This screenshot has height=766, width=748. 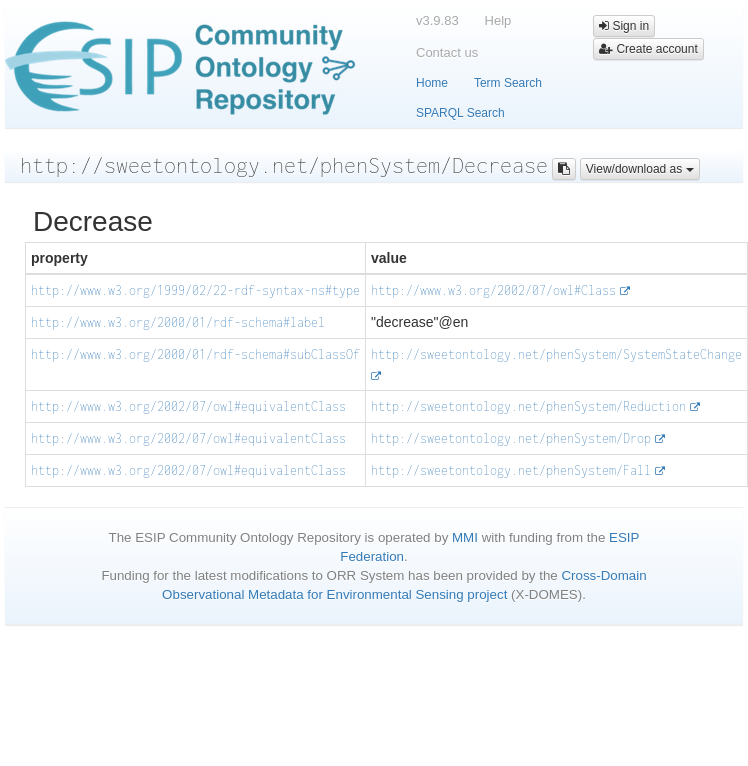 I want to click on http://sweetontology.net/phenSystem/Reduction, so click(x=528, y=406).